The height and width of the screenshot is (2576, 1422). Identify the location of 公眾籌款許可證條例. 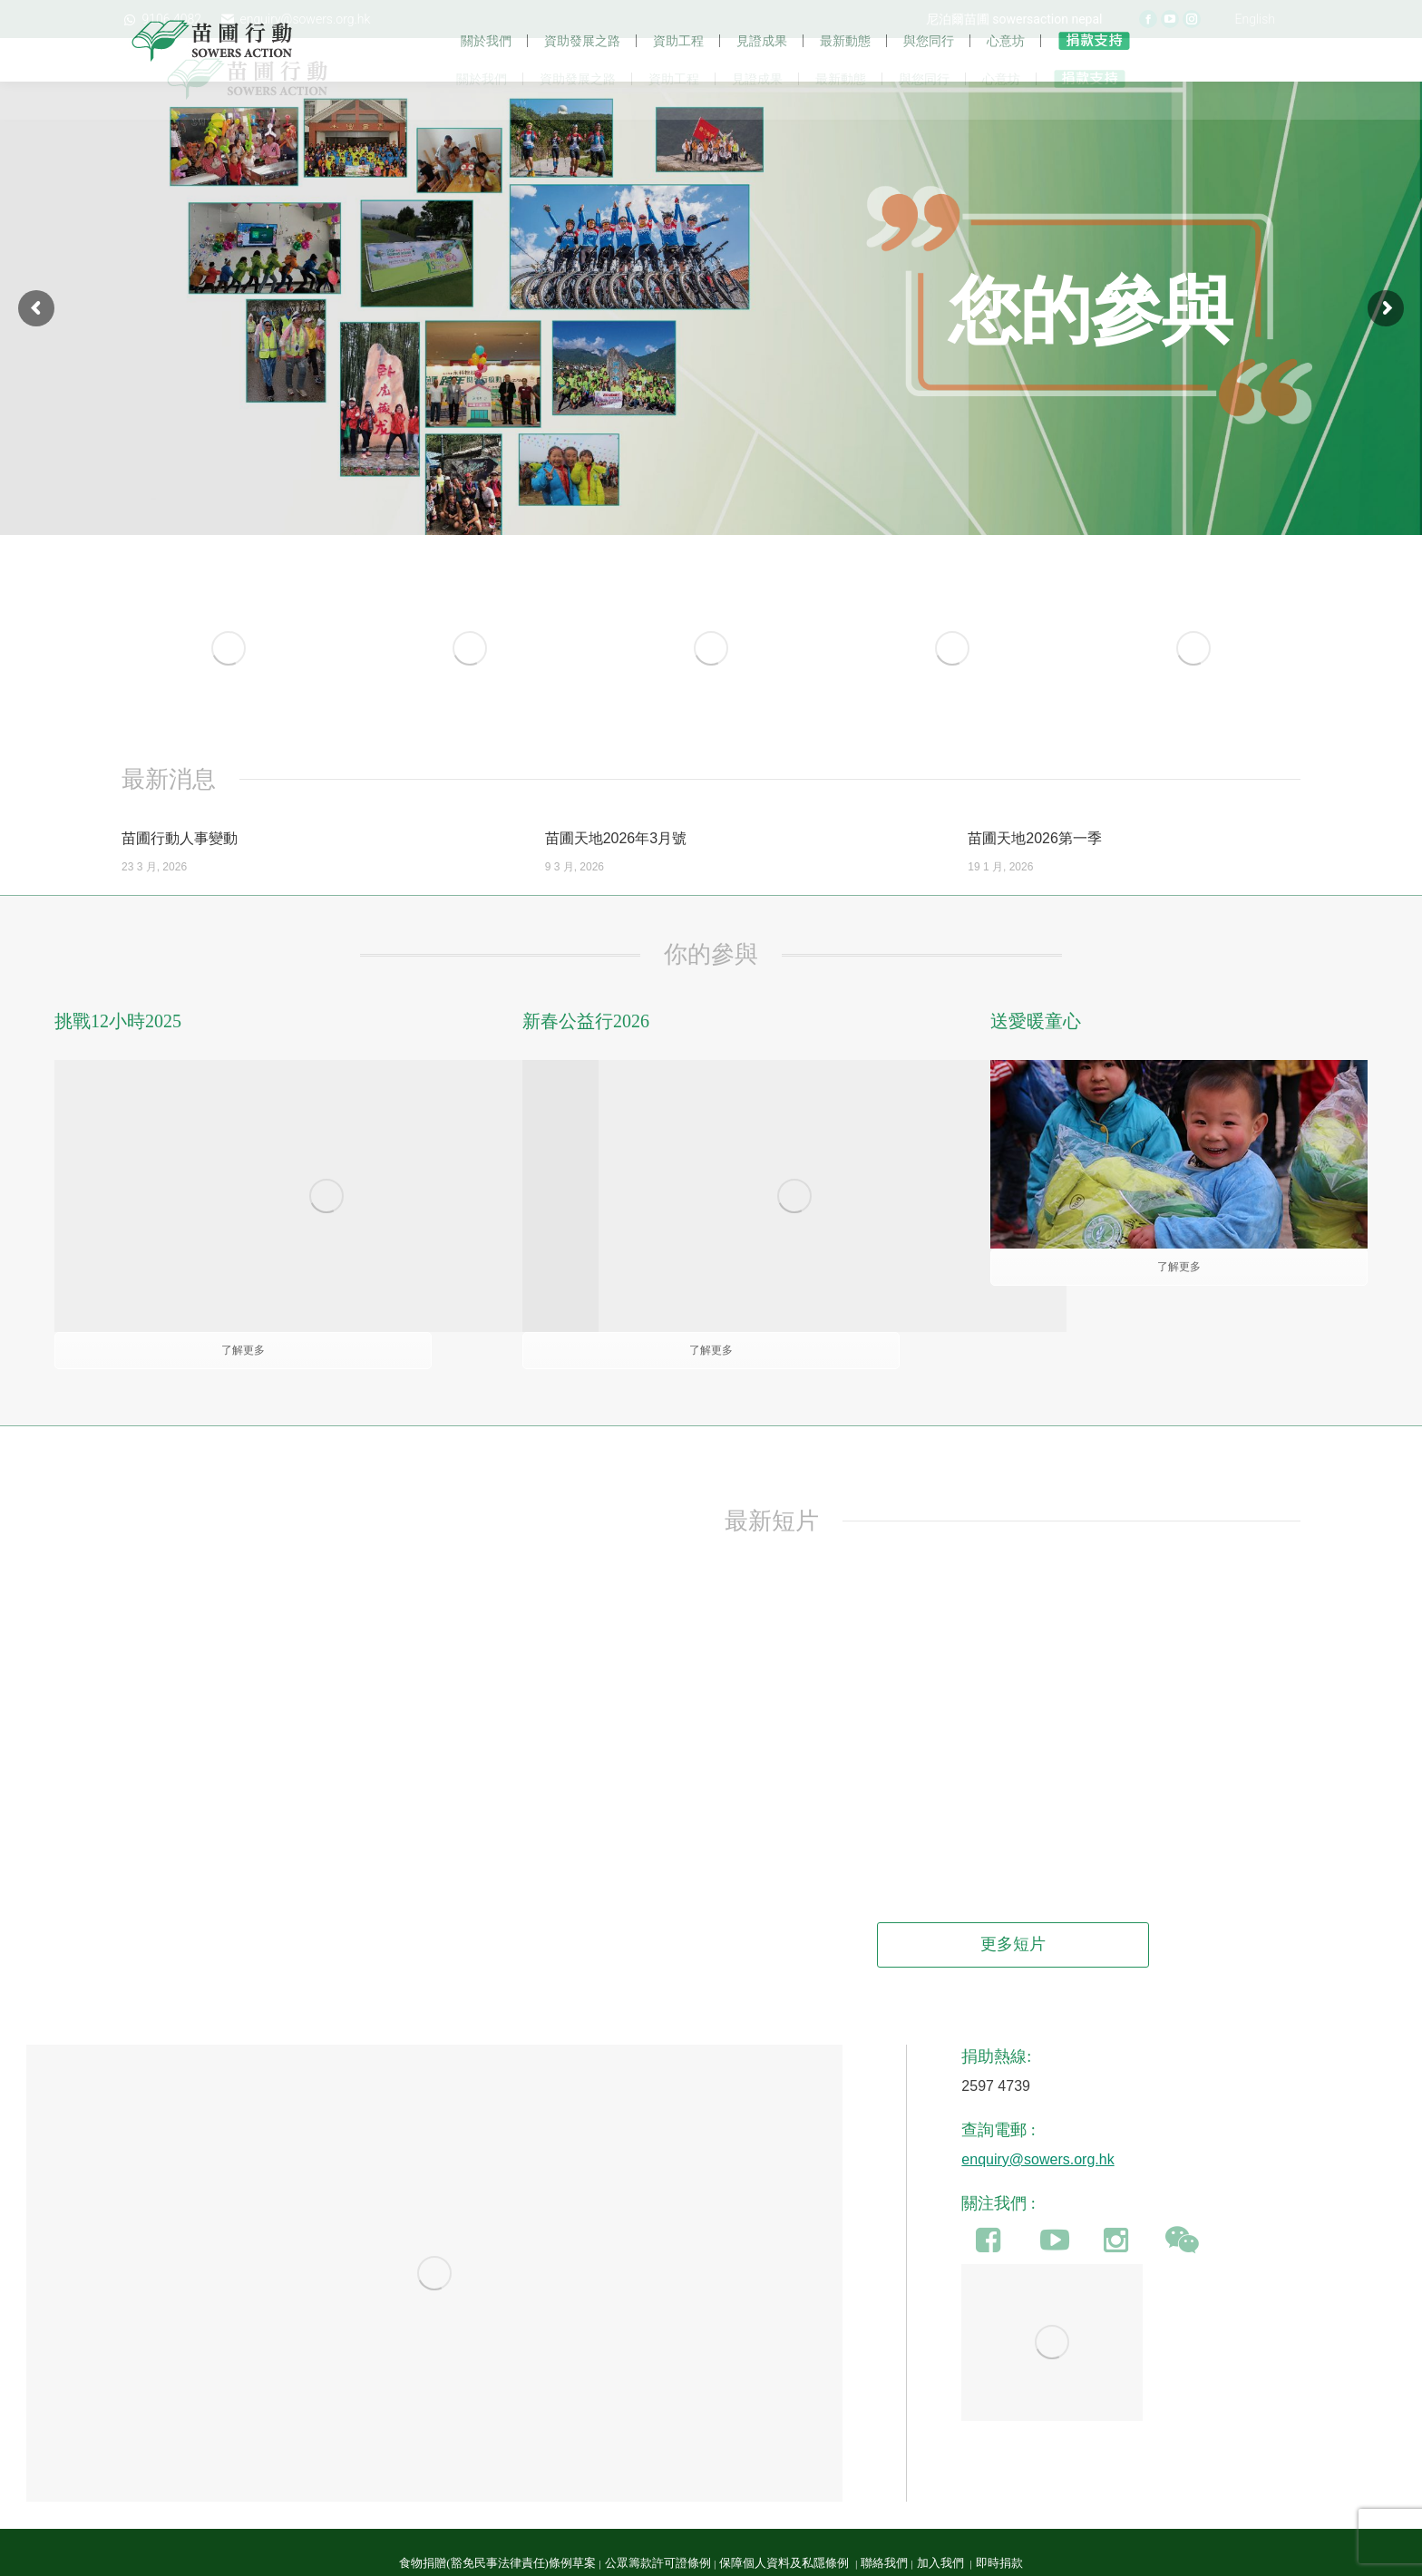
(658, 2528).